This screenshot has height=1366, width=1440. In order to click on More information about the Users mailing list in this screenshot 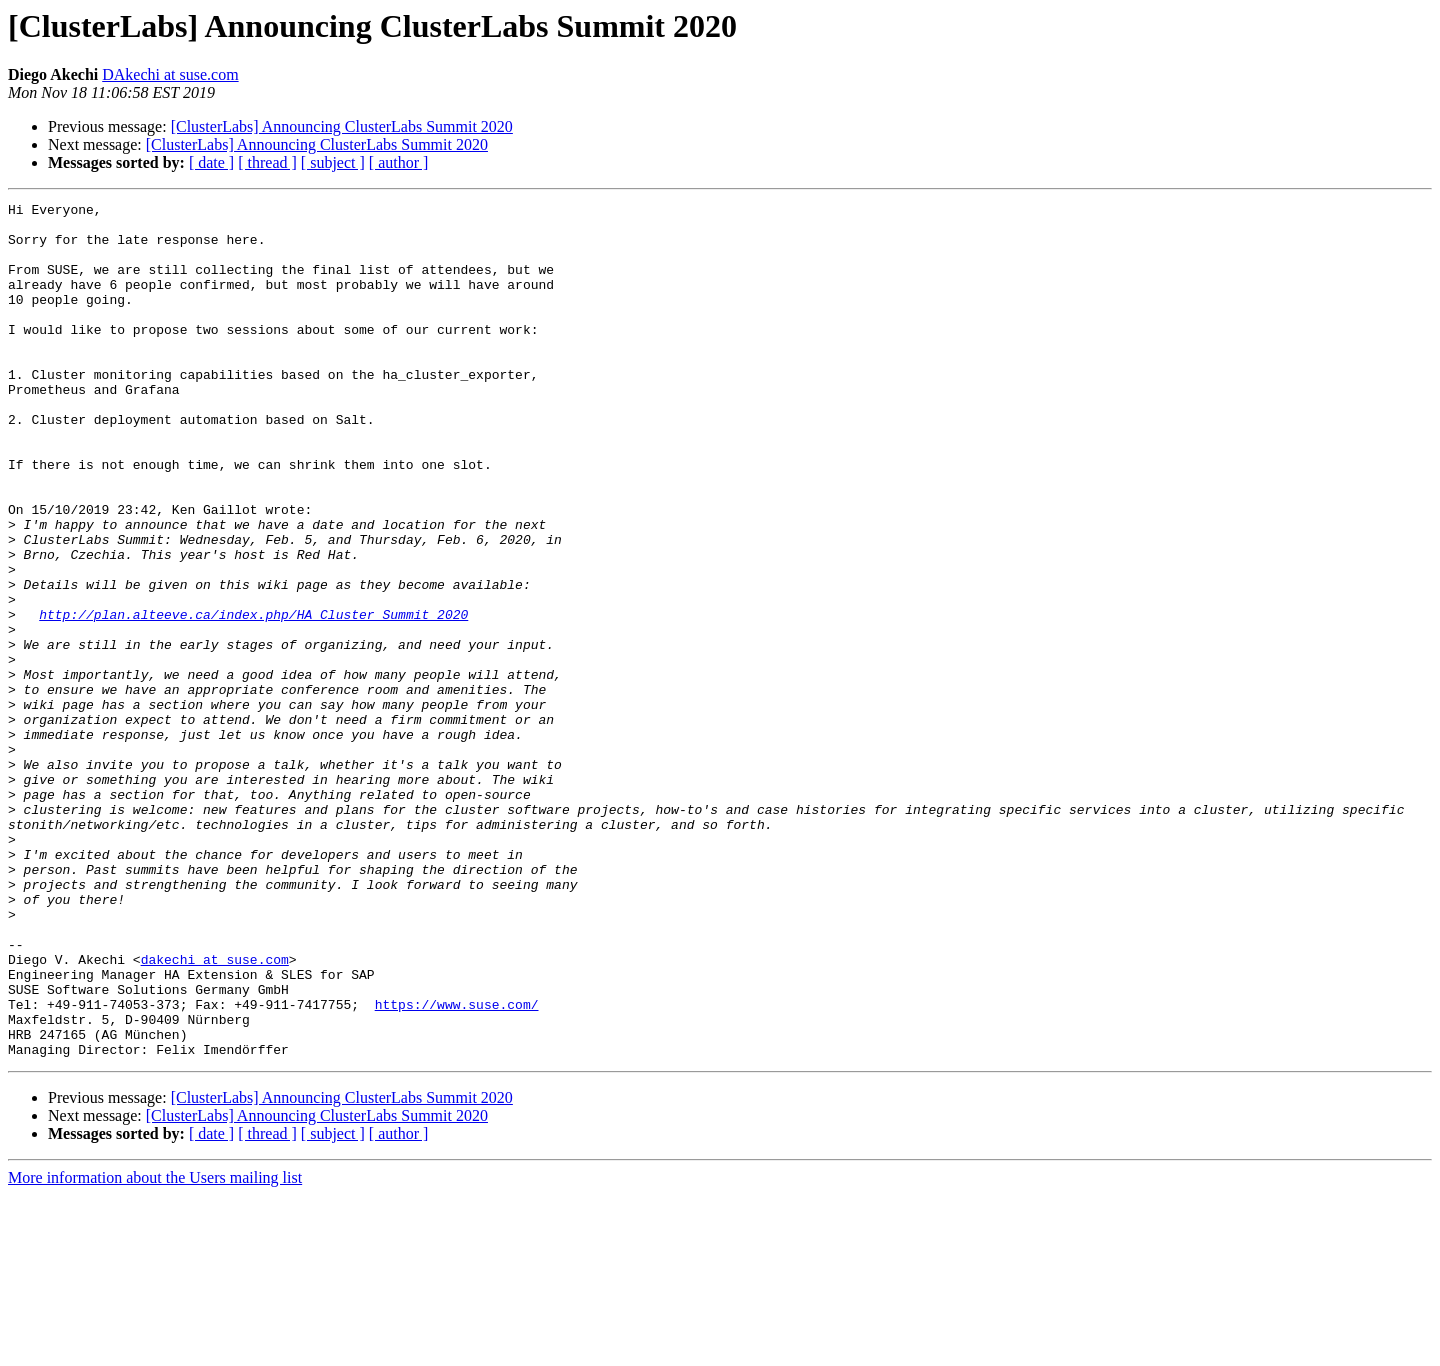, I will do `click(155, 1348)`.